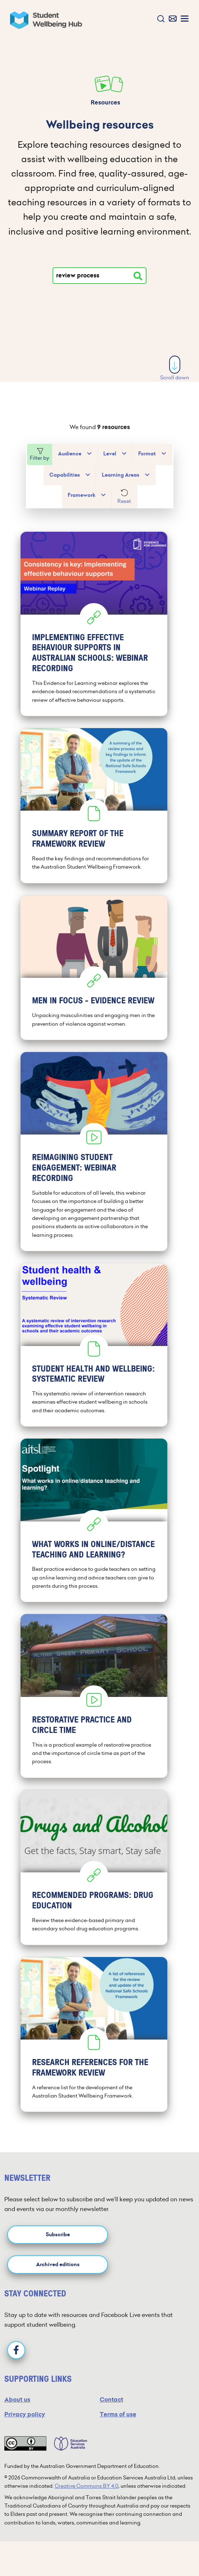 This screenshot has height=2576, width=199. I want to click on Contact, so click(111, 2399).